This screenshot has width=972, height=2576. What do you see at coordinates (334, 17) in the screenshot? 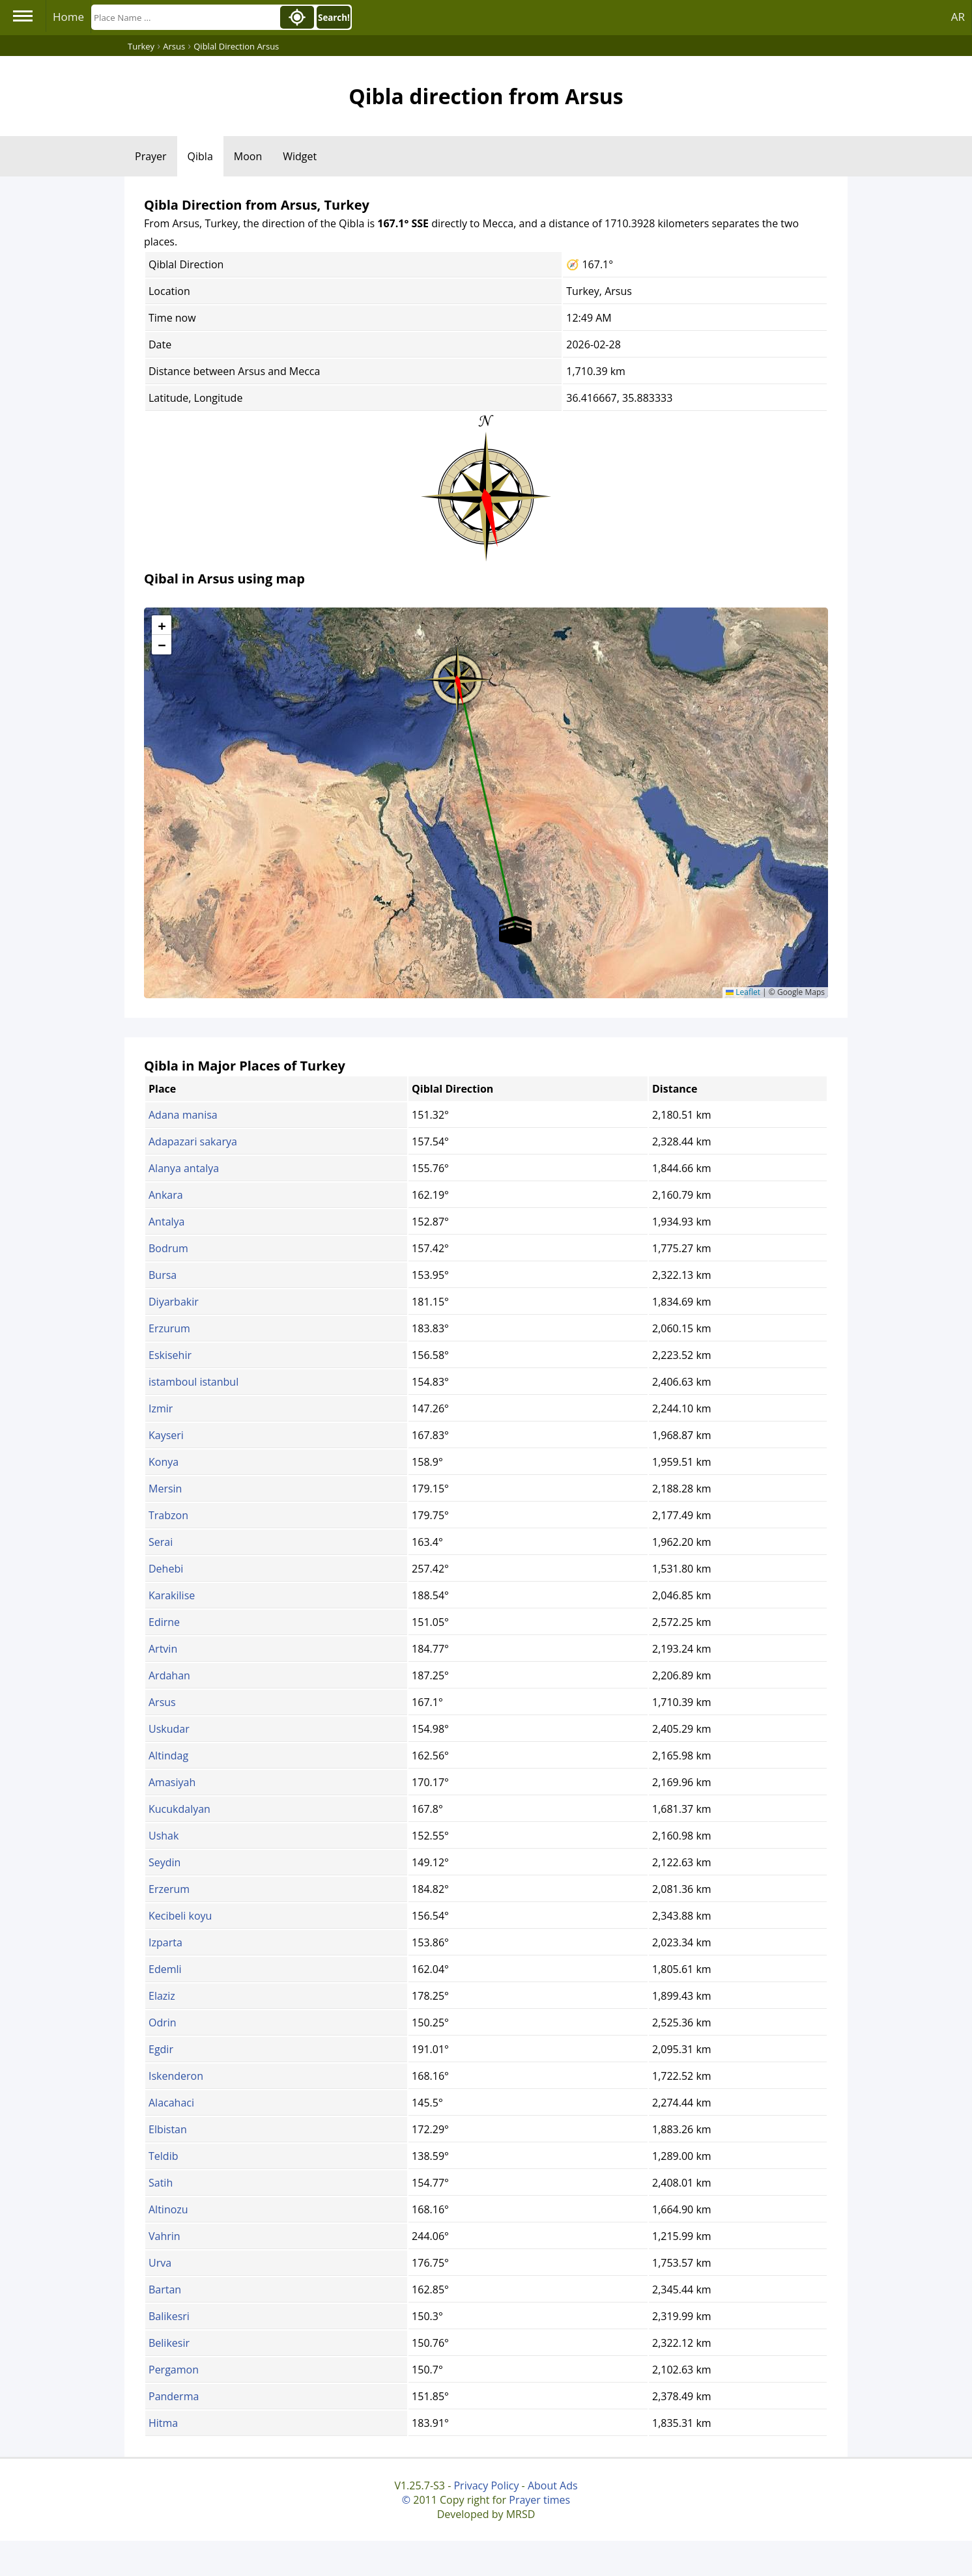
I see `Search!` at bounding box center [334, 17].